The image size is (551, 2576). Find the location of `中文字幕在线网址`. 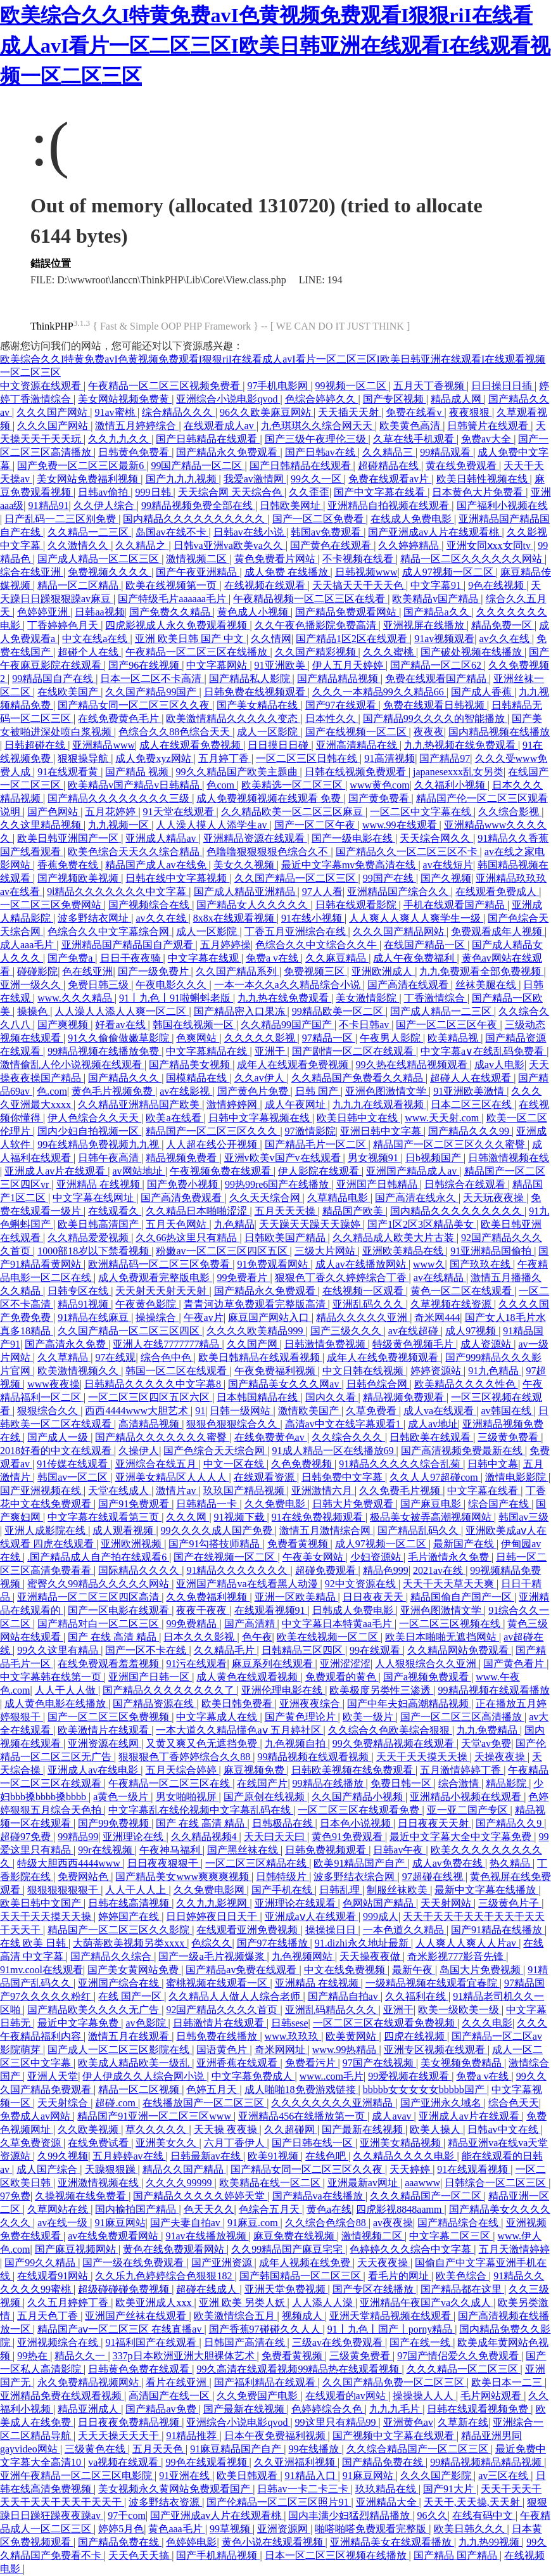

中文字幕在线网址 is located at coordinates (94, 1197).